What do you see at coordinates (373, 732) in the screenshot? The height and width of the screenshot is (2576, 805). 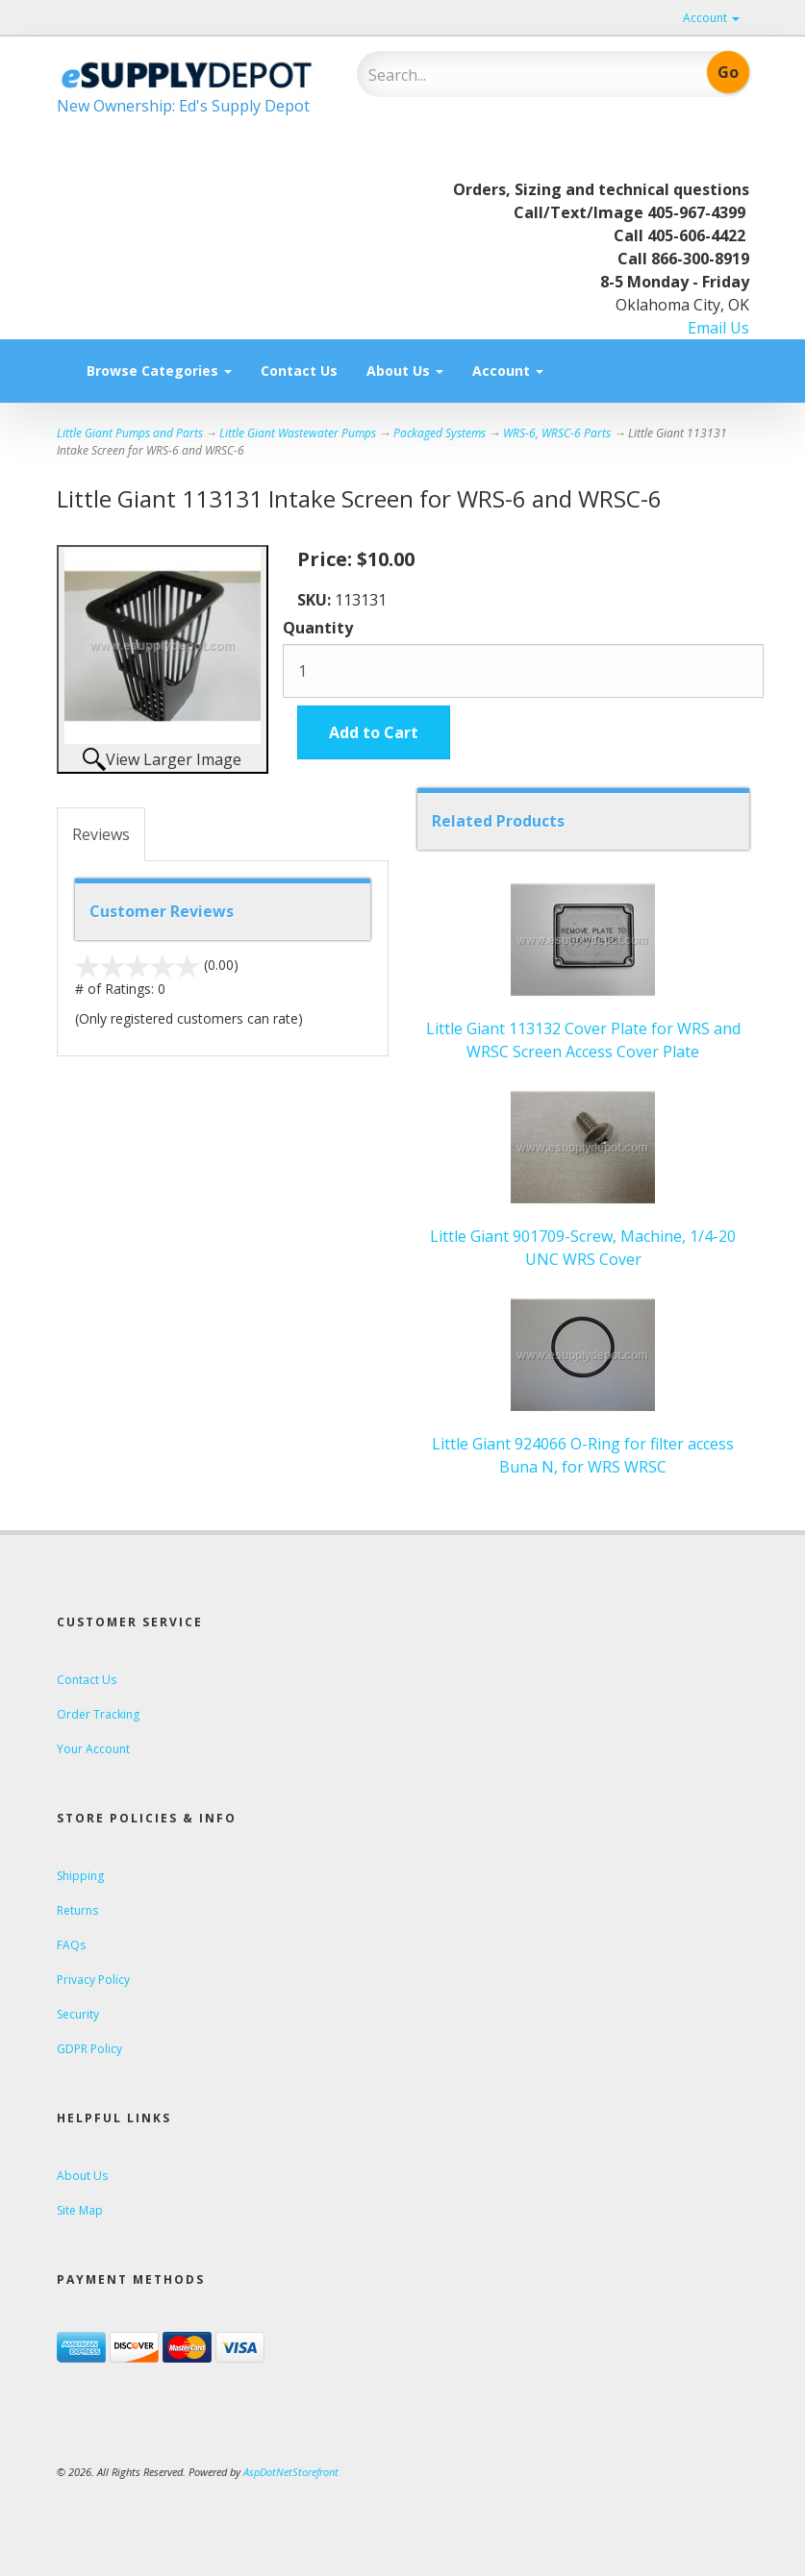 I see `Add to Cart` at bounding box center [373, 732].